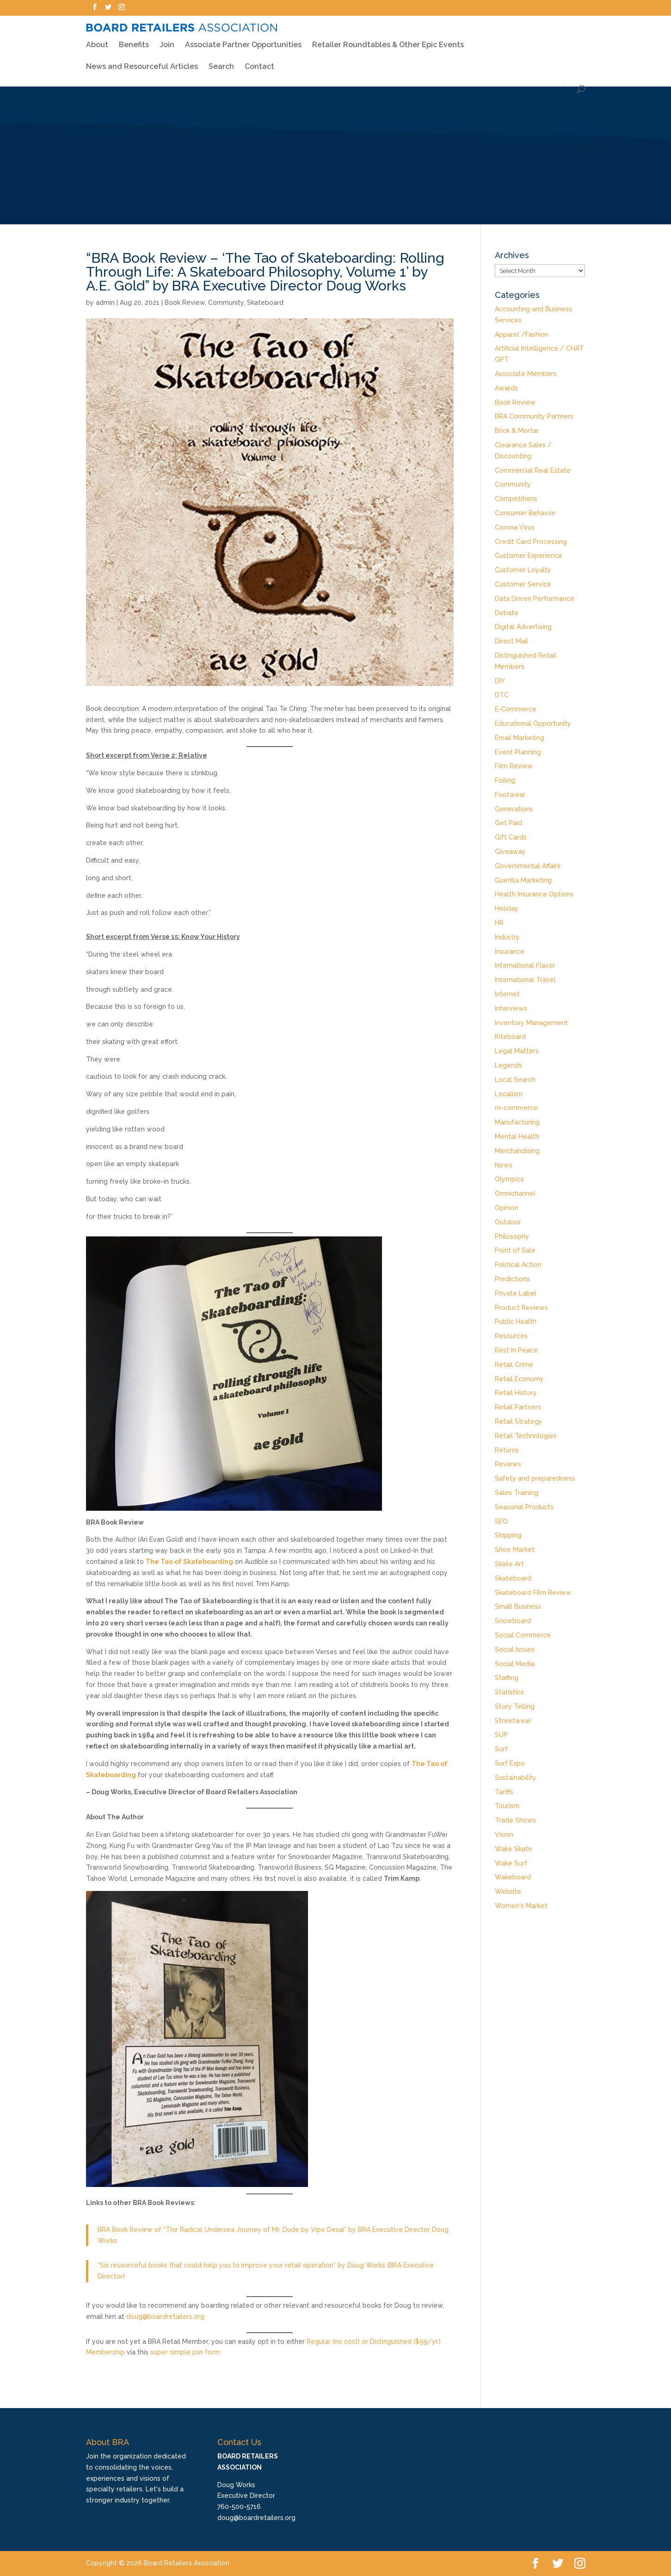  I want to click on Retail Partners, so click(518, 1407).